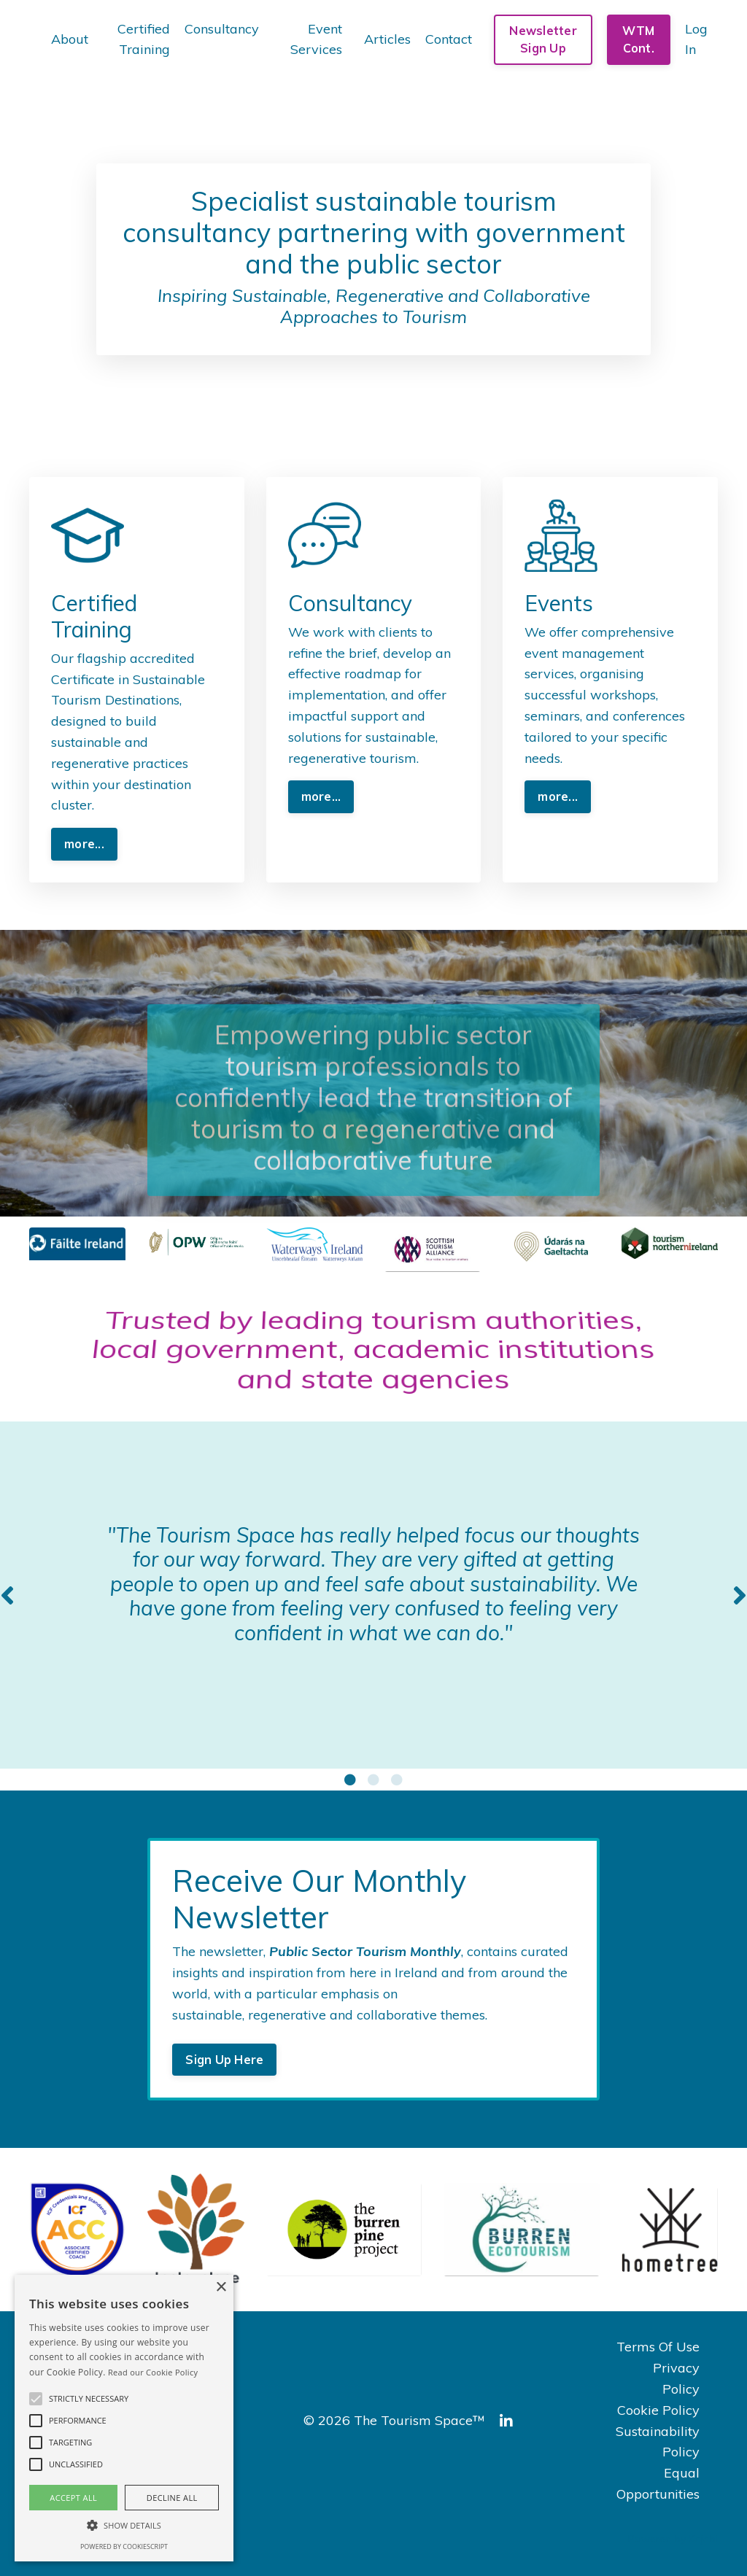 The image size is (747, 2576). I want to click on About, so click(69, 39).